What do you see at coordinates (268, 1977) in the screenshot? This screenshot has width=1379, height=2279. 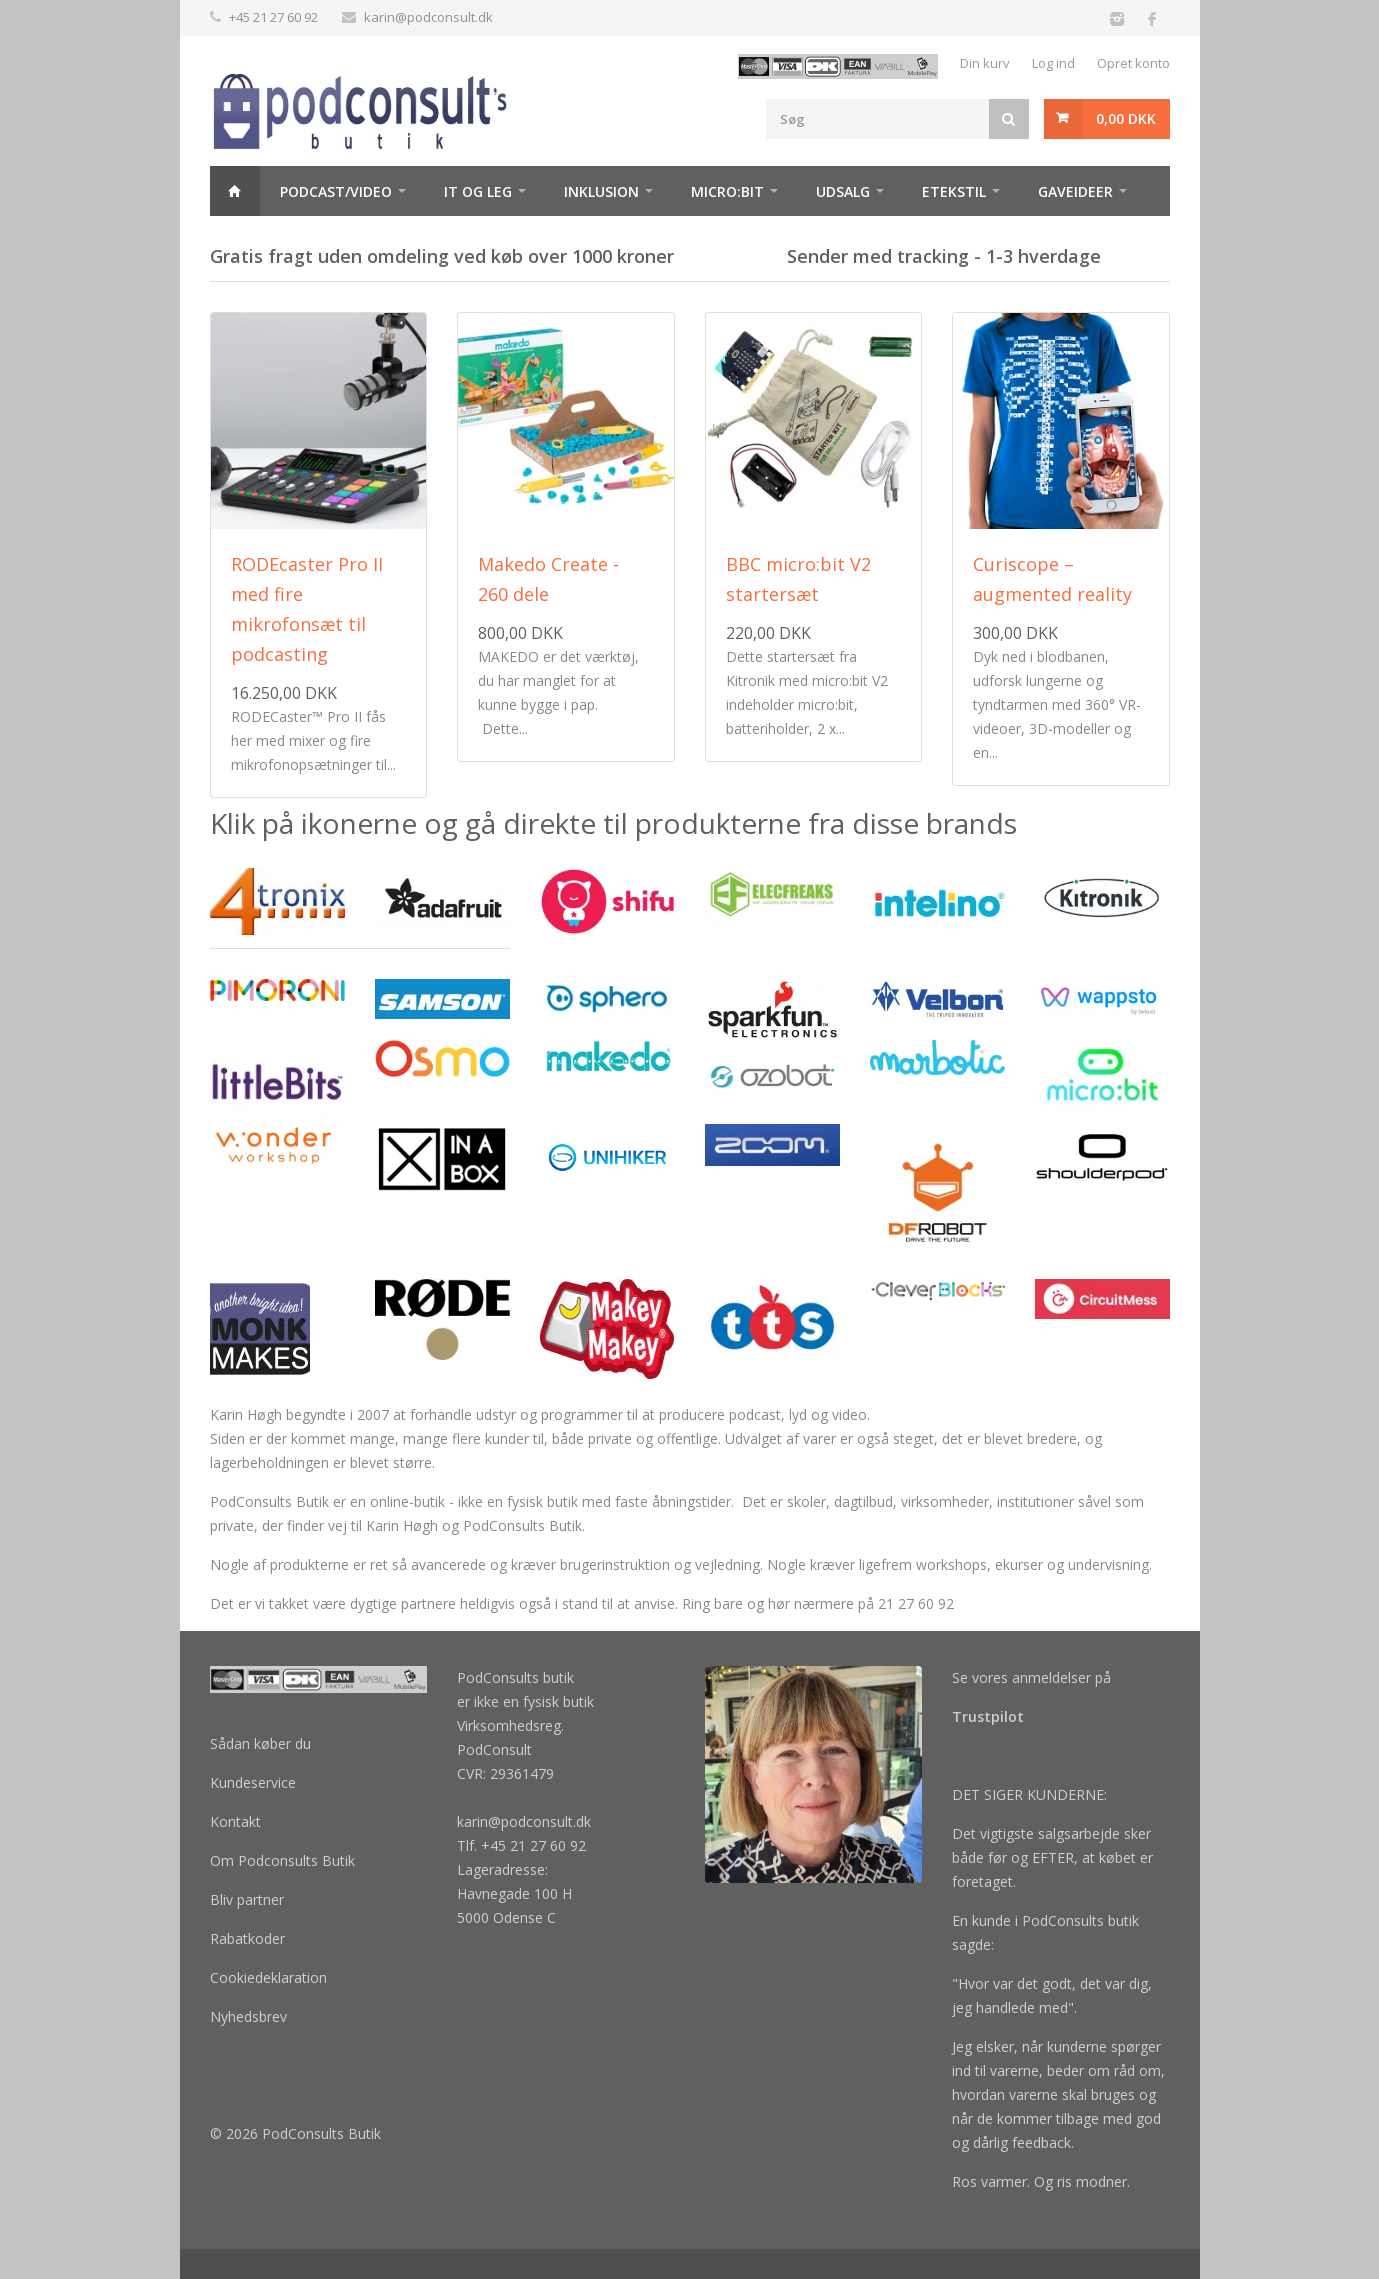 I see `Cookiedeklaration` at bounding box center [268, 1977].